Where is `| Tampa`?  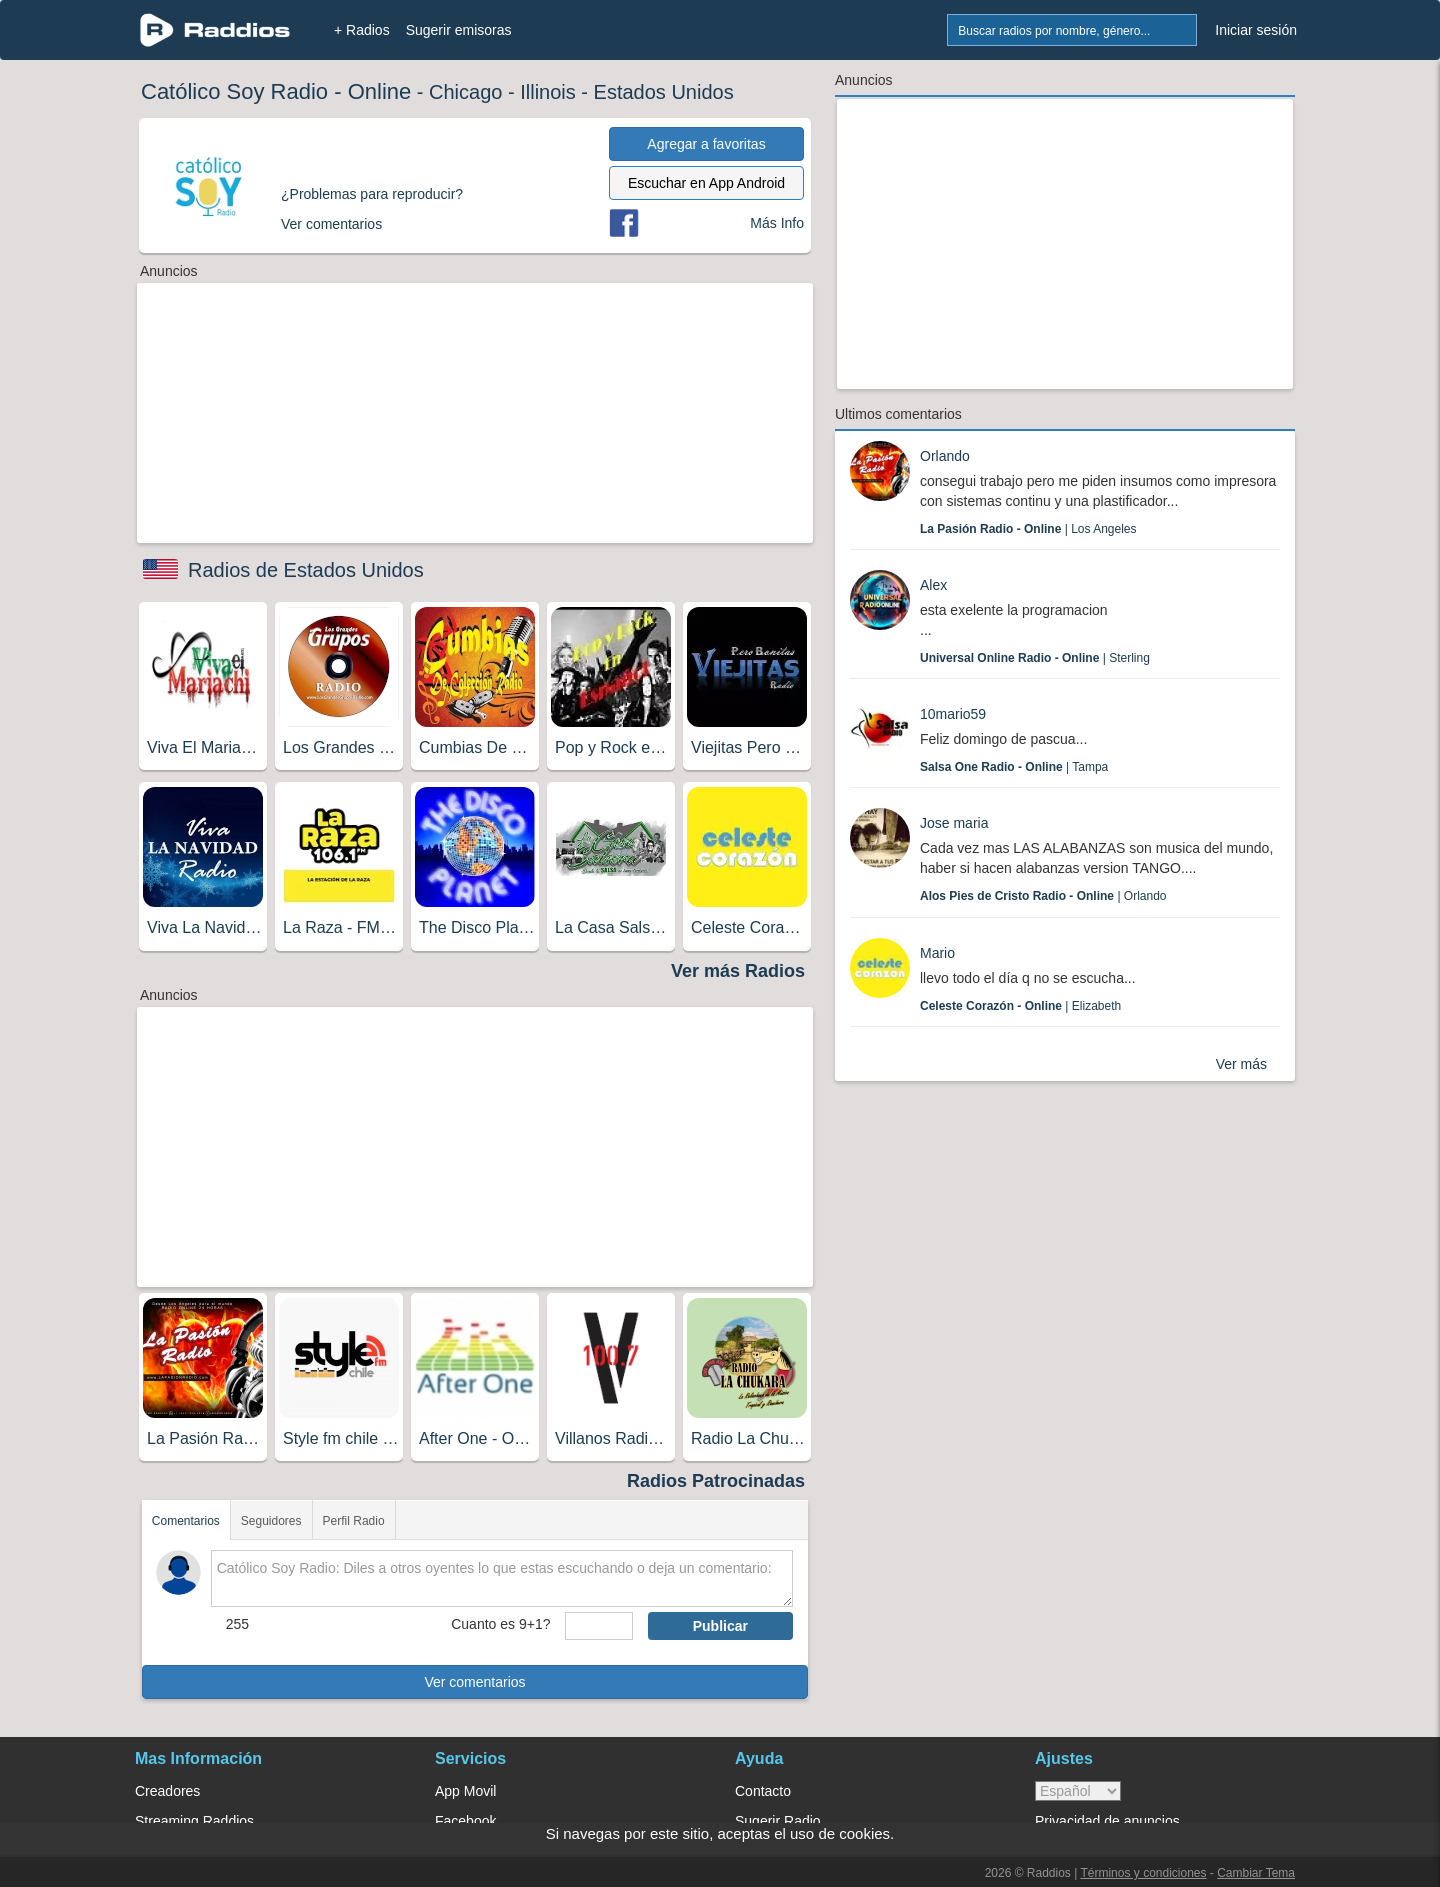
| Tampa is located at coordinates (1014, 767).